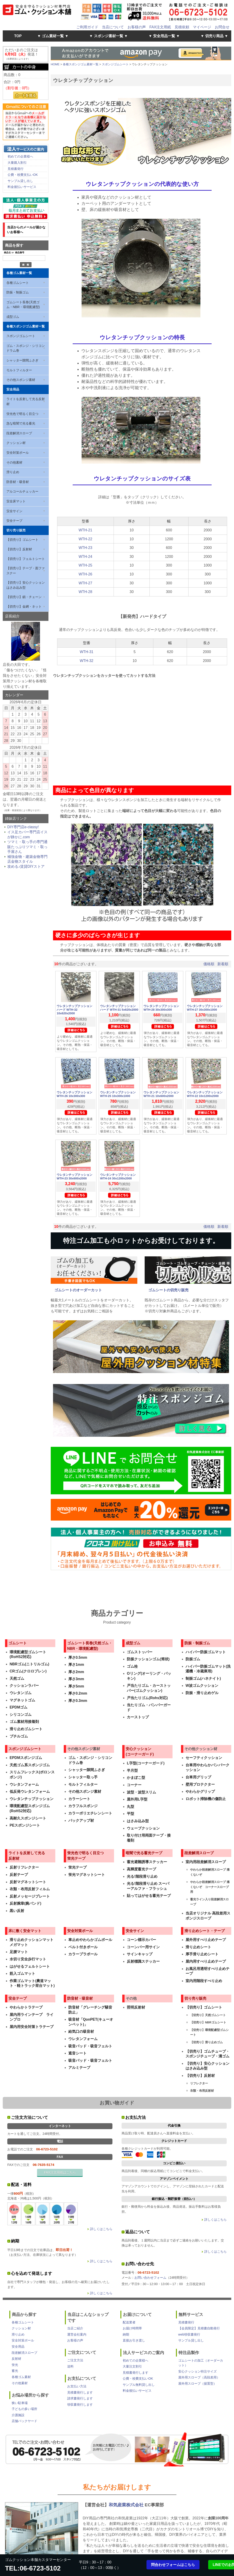 Image resolution: width=234 pixels, height=2576 pixels. What do you see at coordinates (75, 2328) in the screenshot?
I see `当店ご紹介` at bounding box center [75, 2328].